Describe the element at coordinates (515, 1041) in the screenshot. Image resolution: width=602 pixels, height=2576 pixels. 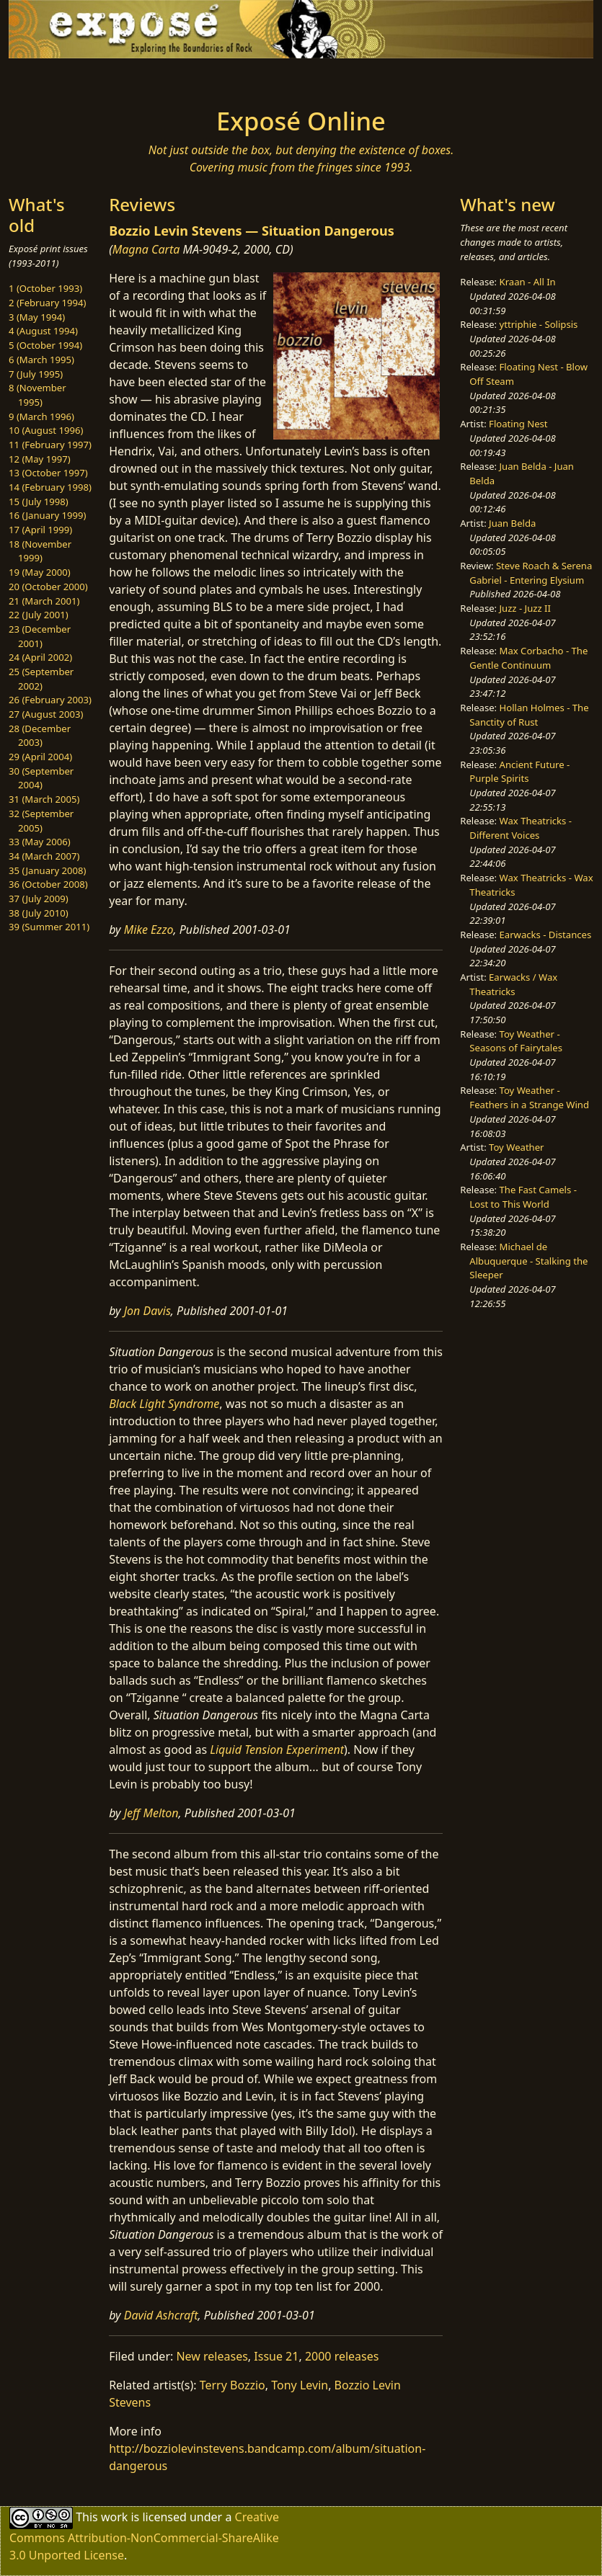
I see `Toy Weather - Seasons of Fairytales` at that location.